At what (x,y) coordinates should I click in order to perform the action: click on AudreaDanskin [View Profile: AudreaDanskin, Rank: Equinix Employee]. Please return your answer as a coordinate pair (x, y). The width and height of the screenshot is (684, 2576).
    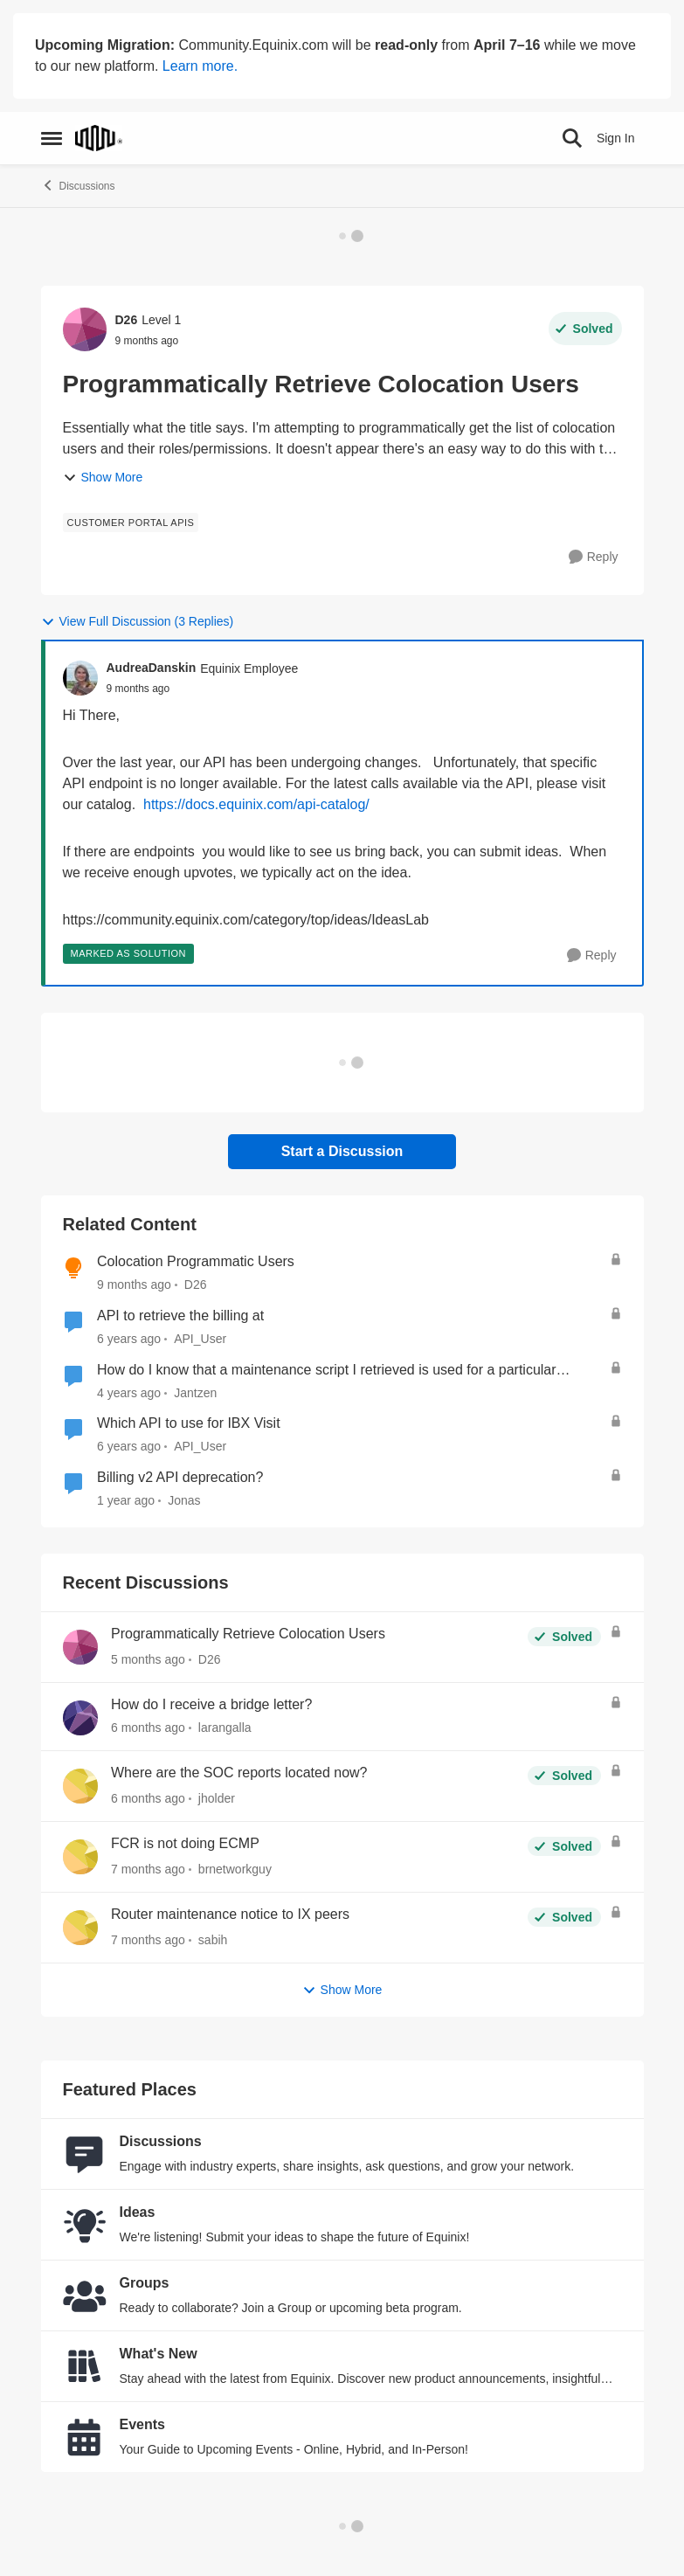
    Looking at the image, I should click on (152, 668).